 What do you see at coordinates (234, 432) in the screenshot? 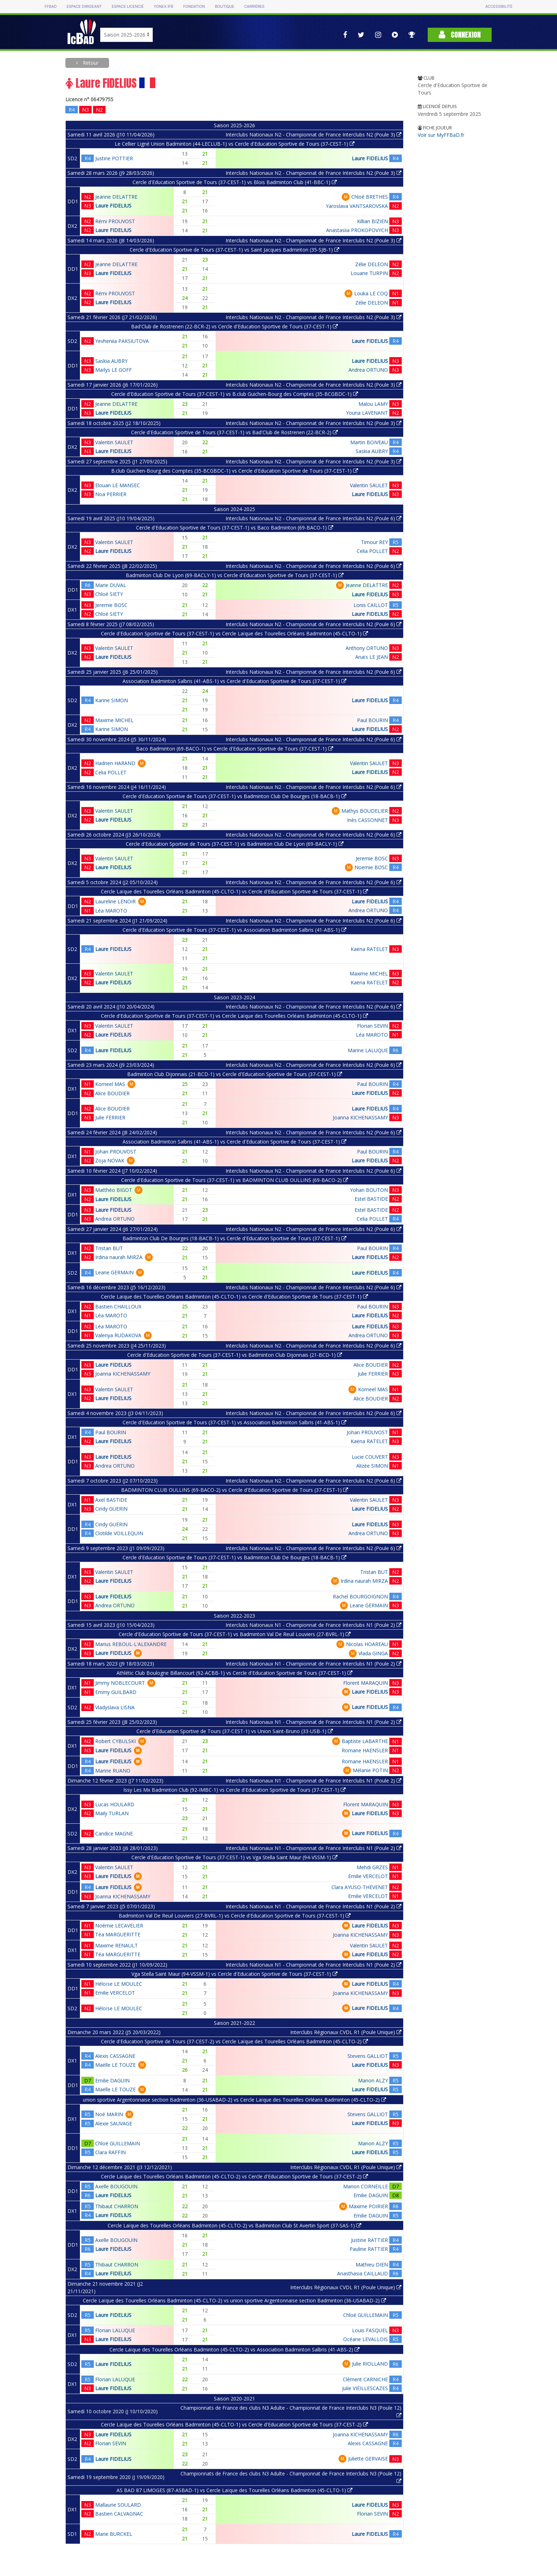
I see `Cercle d'Education Sportive de Tours (37-CEST-1) vs Bad'Club de Rostrenen (22-BCR-2)` at bounding box center [234, 432].